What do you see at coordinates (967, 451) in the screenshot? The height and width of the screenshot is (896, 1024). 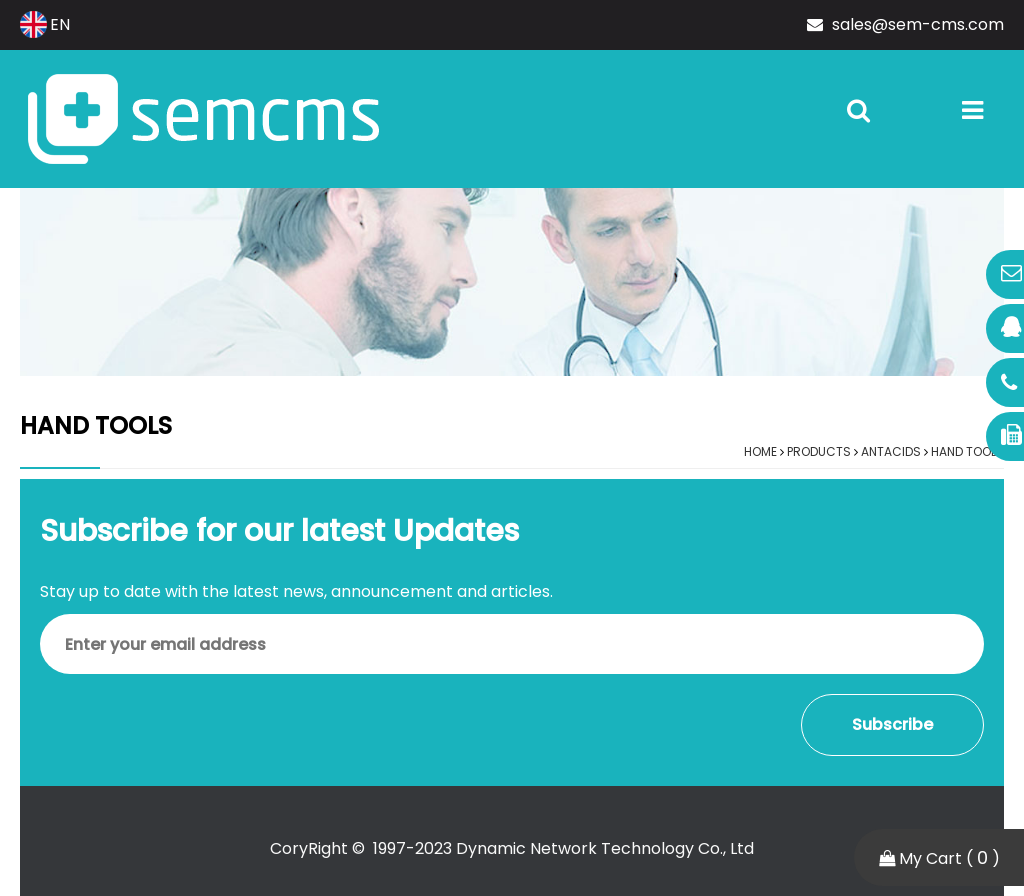 I see `Hand Tools` at bounding box center [967, 451].